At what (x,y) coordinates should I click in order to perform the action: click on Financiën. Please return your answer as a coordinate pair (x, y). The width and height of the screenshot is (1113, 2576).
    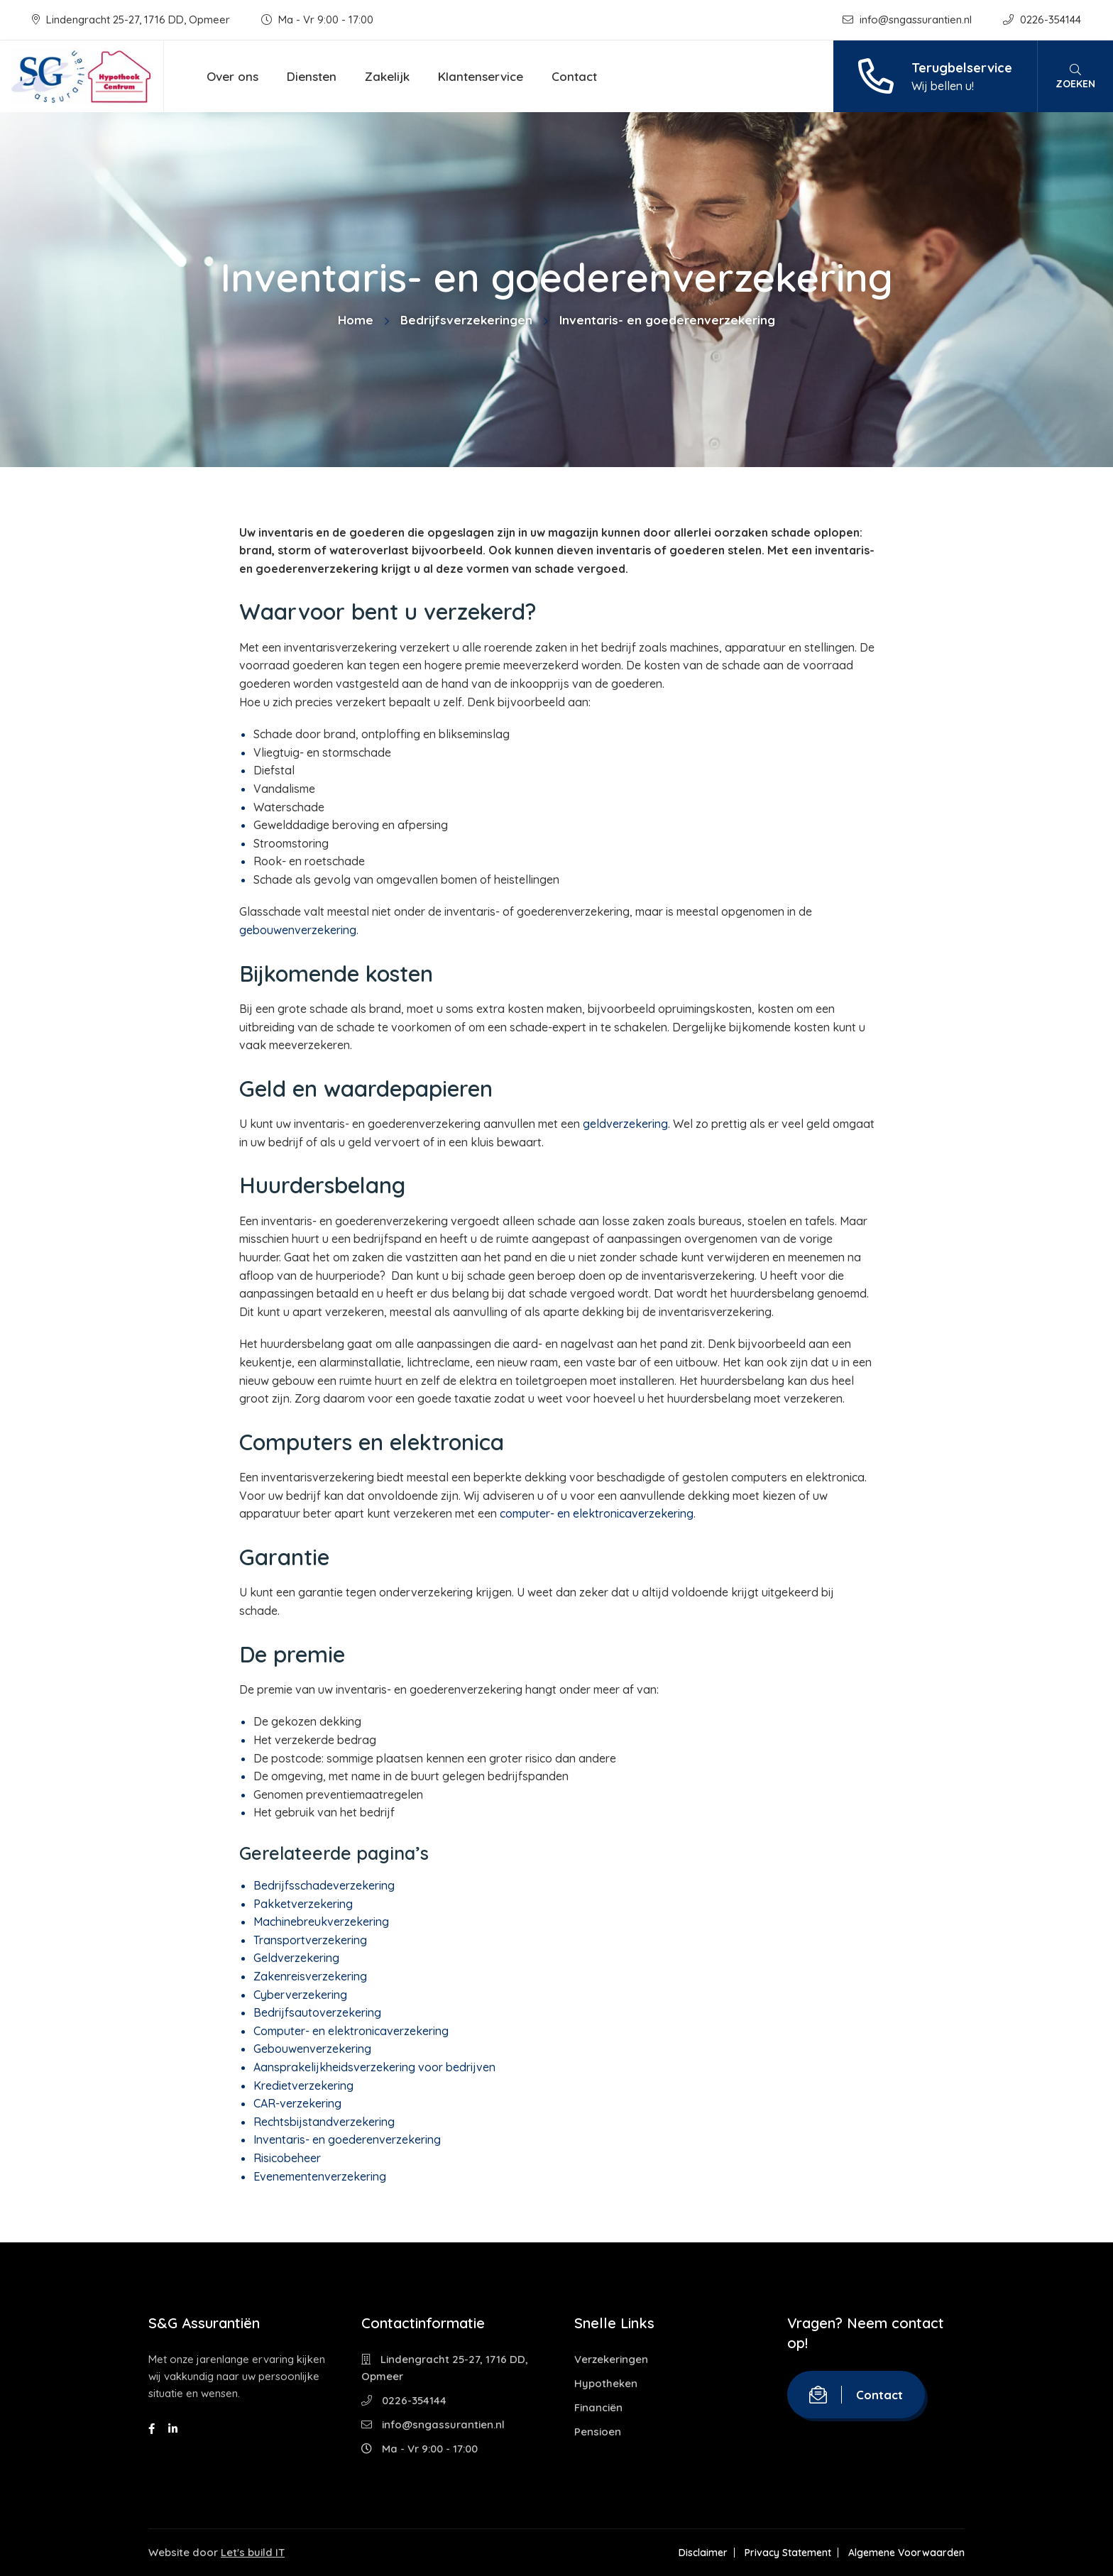
    Looking at the image, I should click on (598, 2407).